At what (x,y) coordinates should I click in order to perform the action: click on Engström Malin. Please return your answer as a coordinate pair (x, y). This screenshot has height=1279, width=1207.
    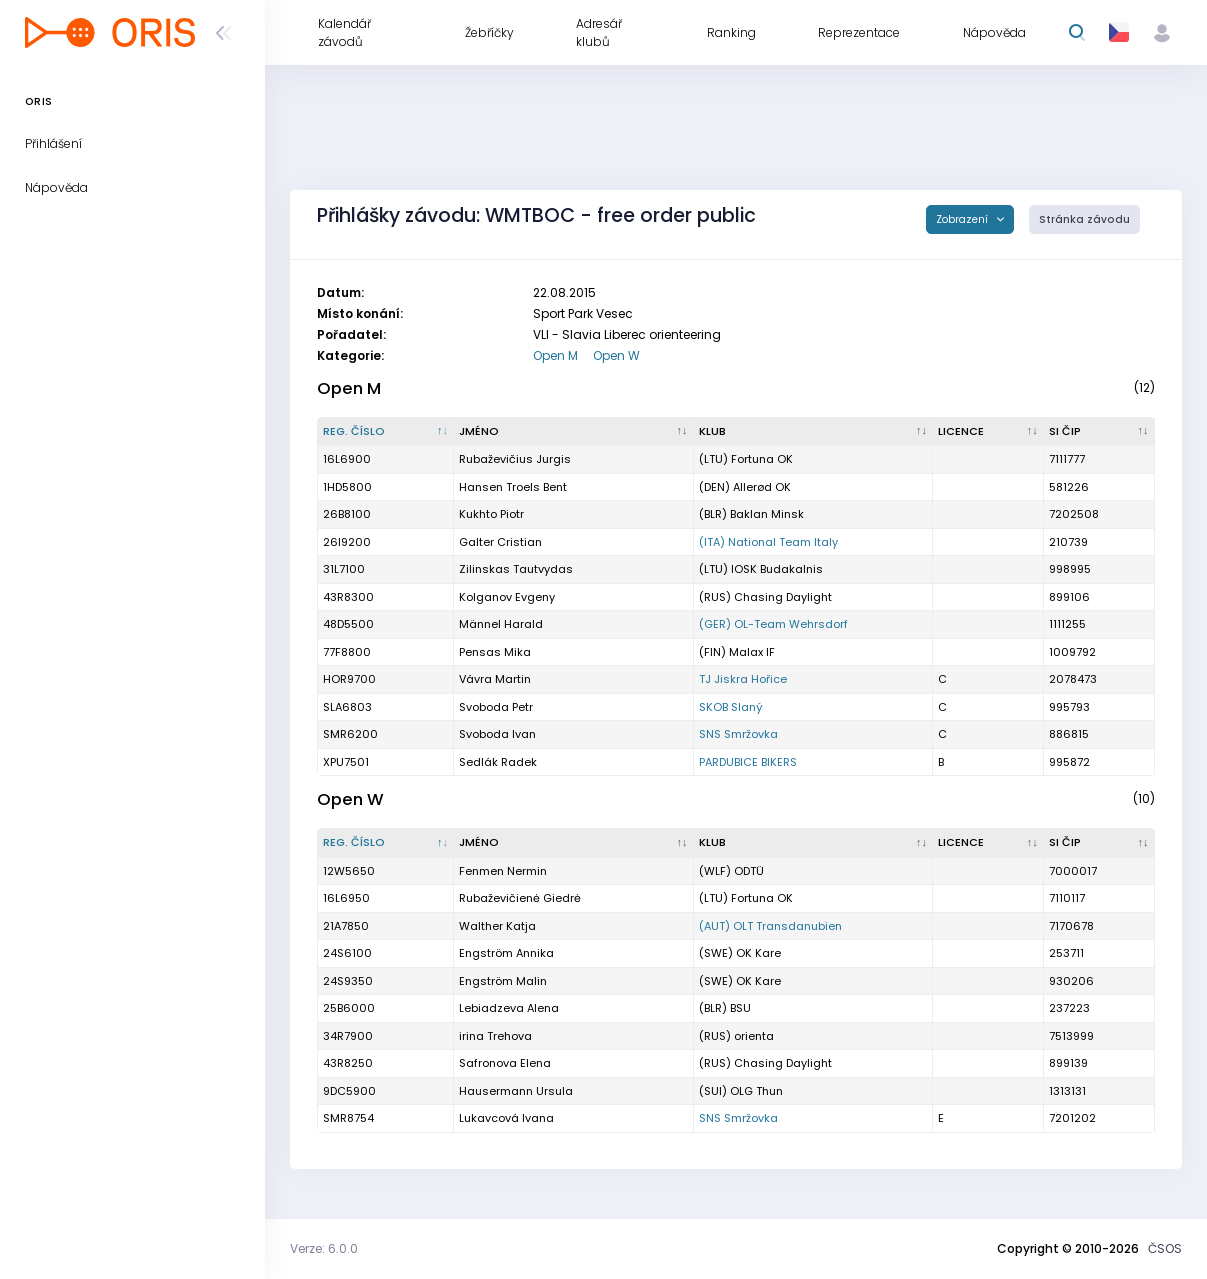
    Looking at the image, I should click on (503, 981).